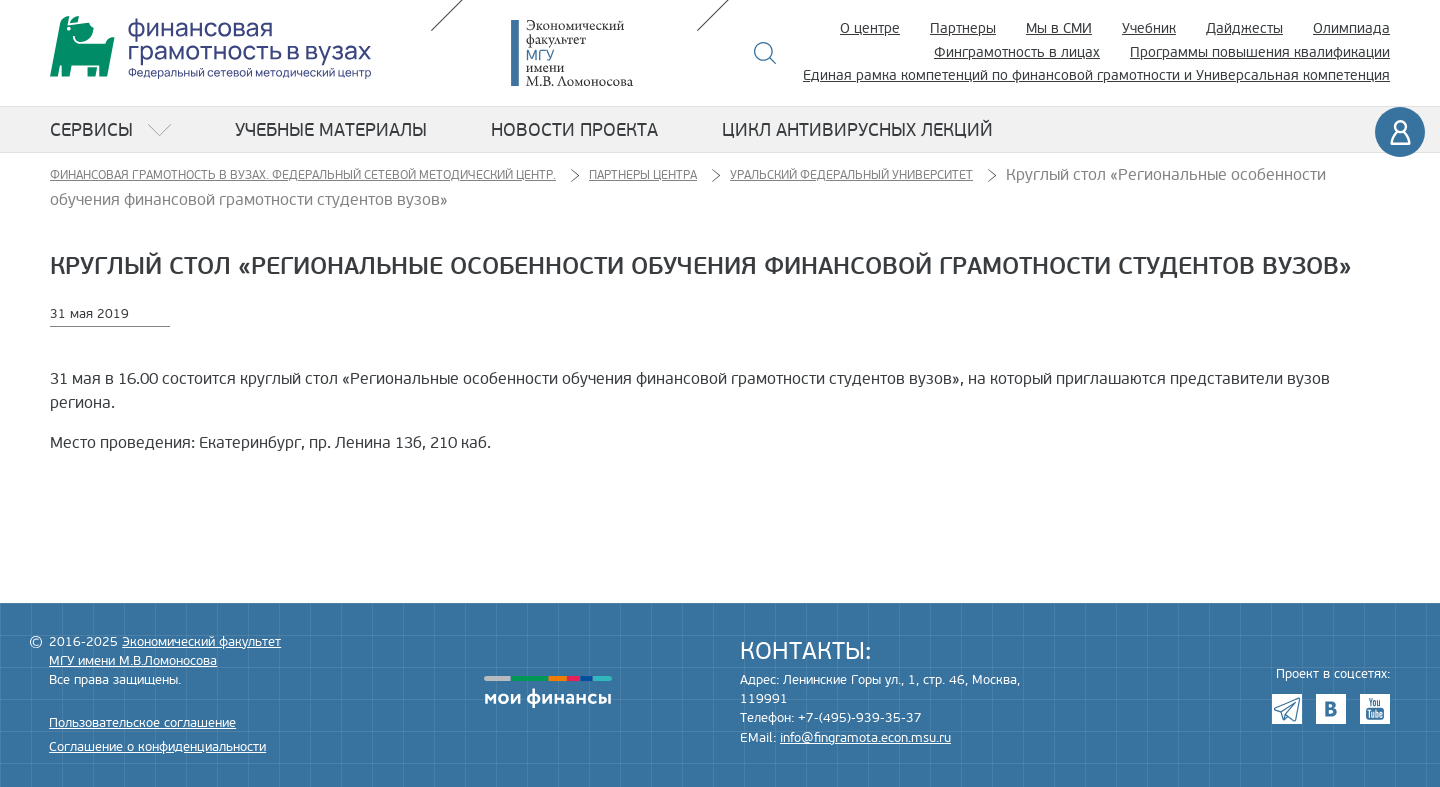 The width and height of the screenshot is (1440, 787). What do you see at coordinates (1149, 28) in the screenshot?
I see `Учебник` at bounding box center [1149, 28].